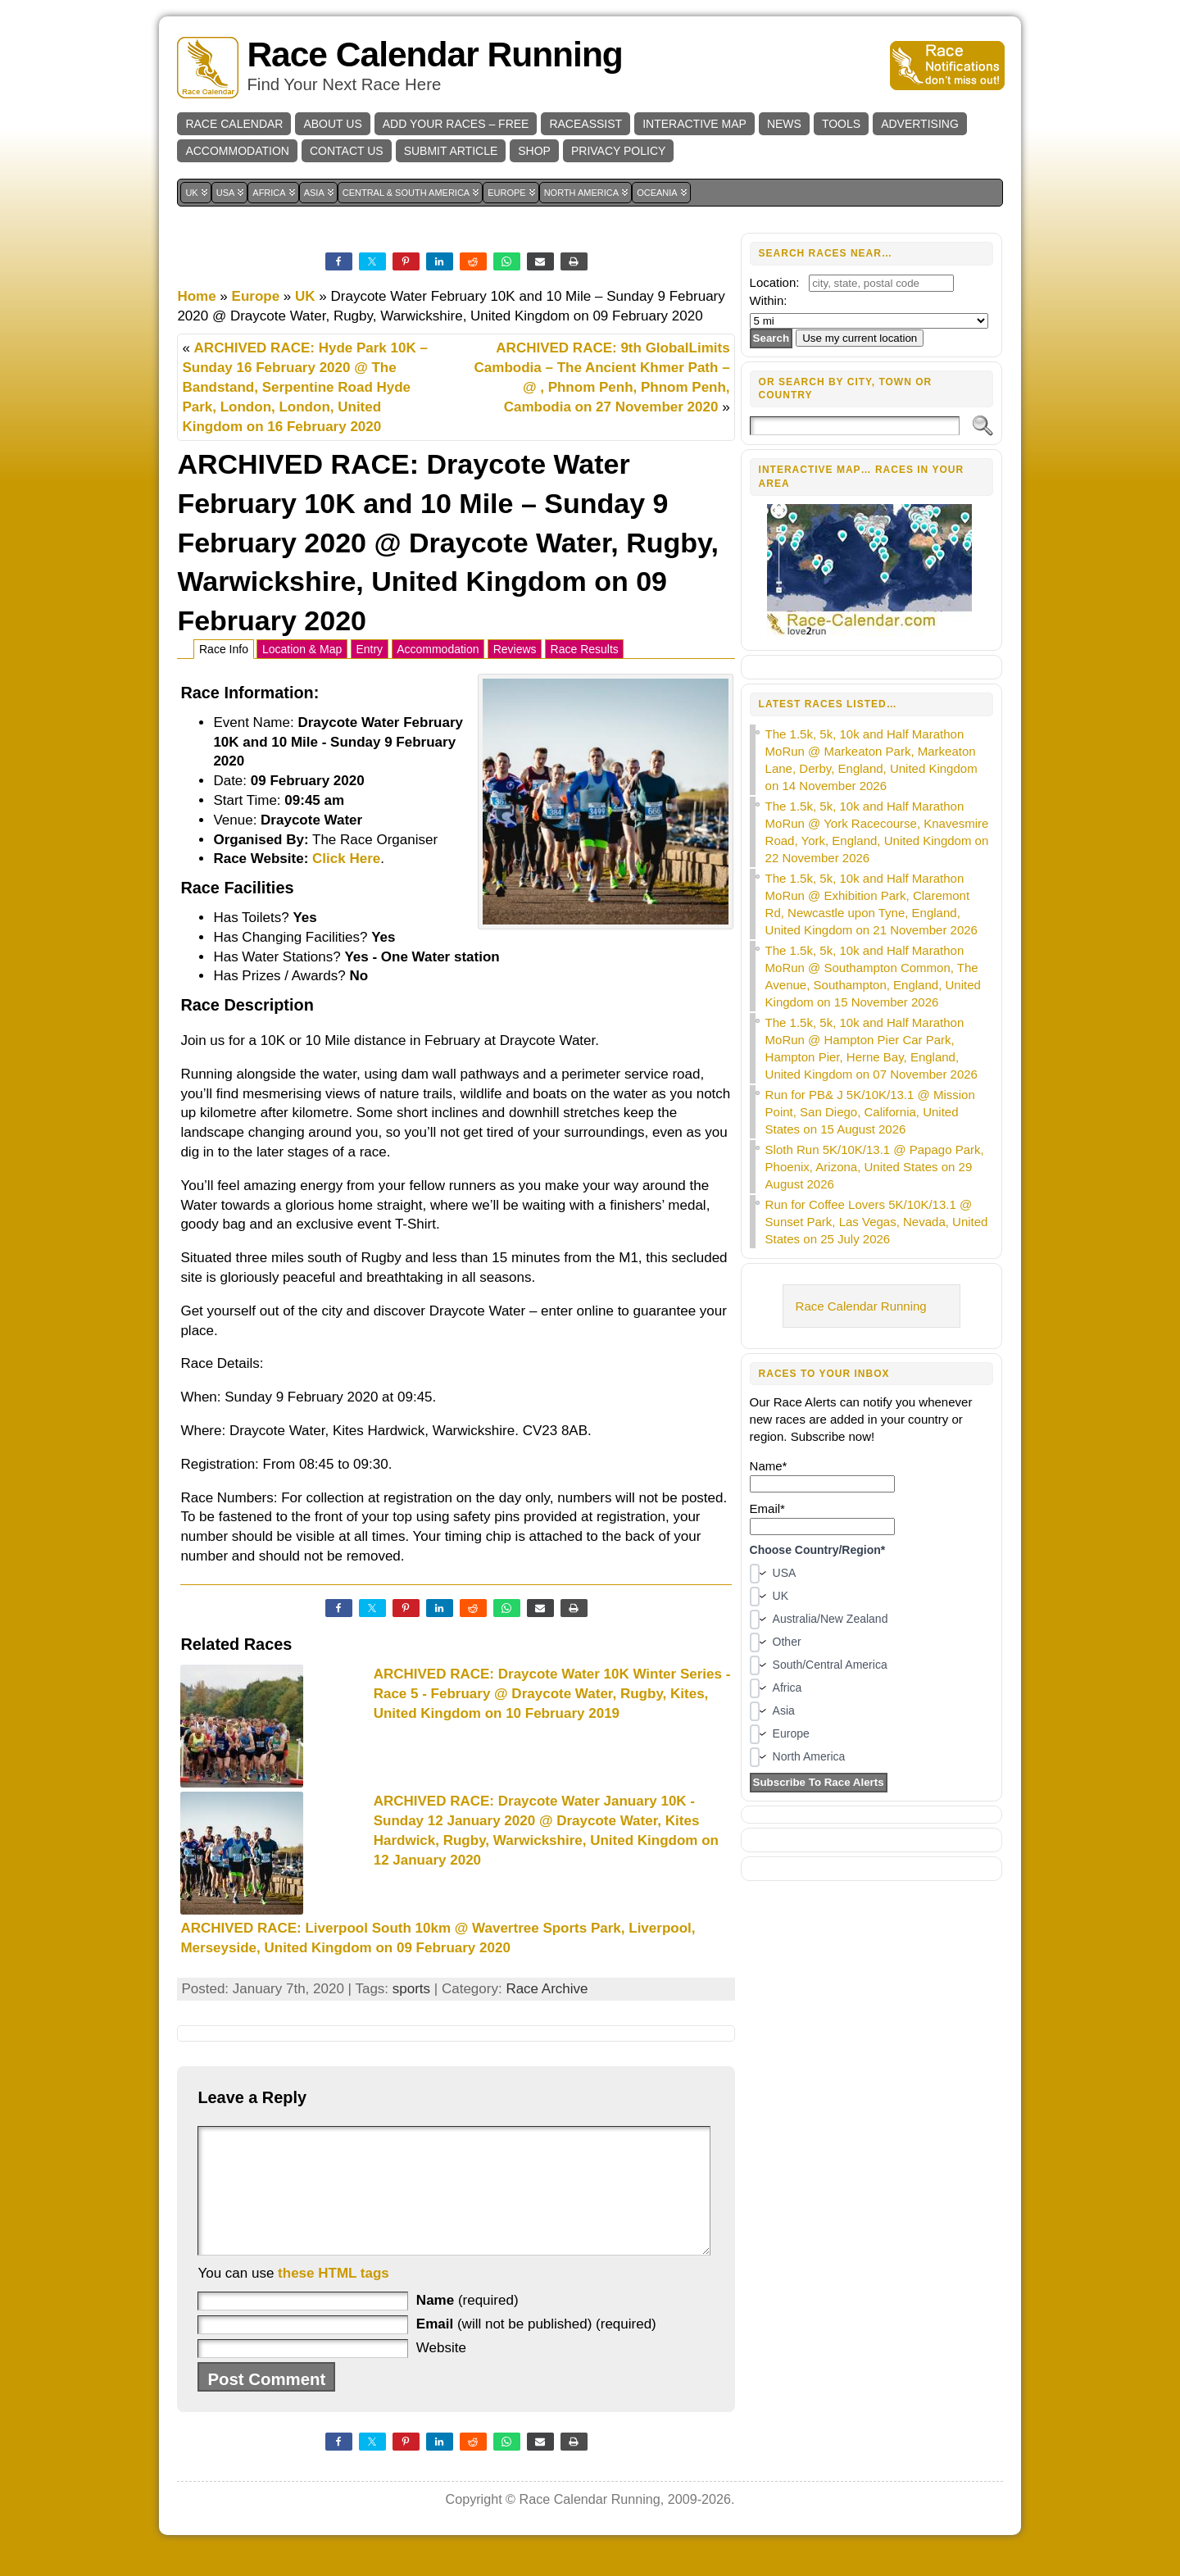  What do you see at coordinates (196, 296) in the screenshot?
I see `Home` at bounding box center [196, 296].